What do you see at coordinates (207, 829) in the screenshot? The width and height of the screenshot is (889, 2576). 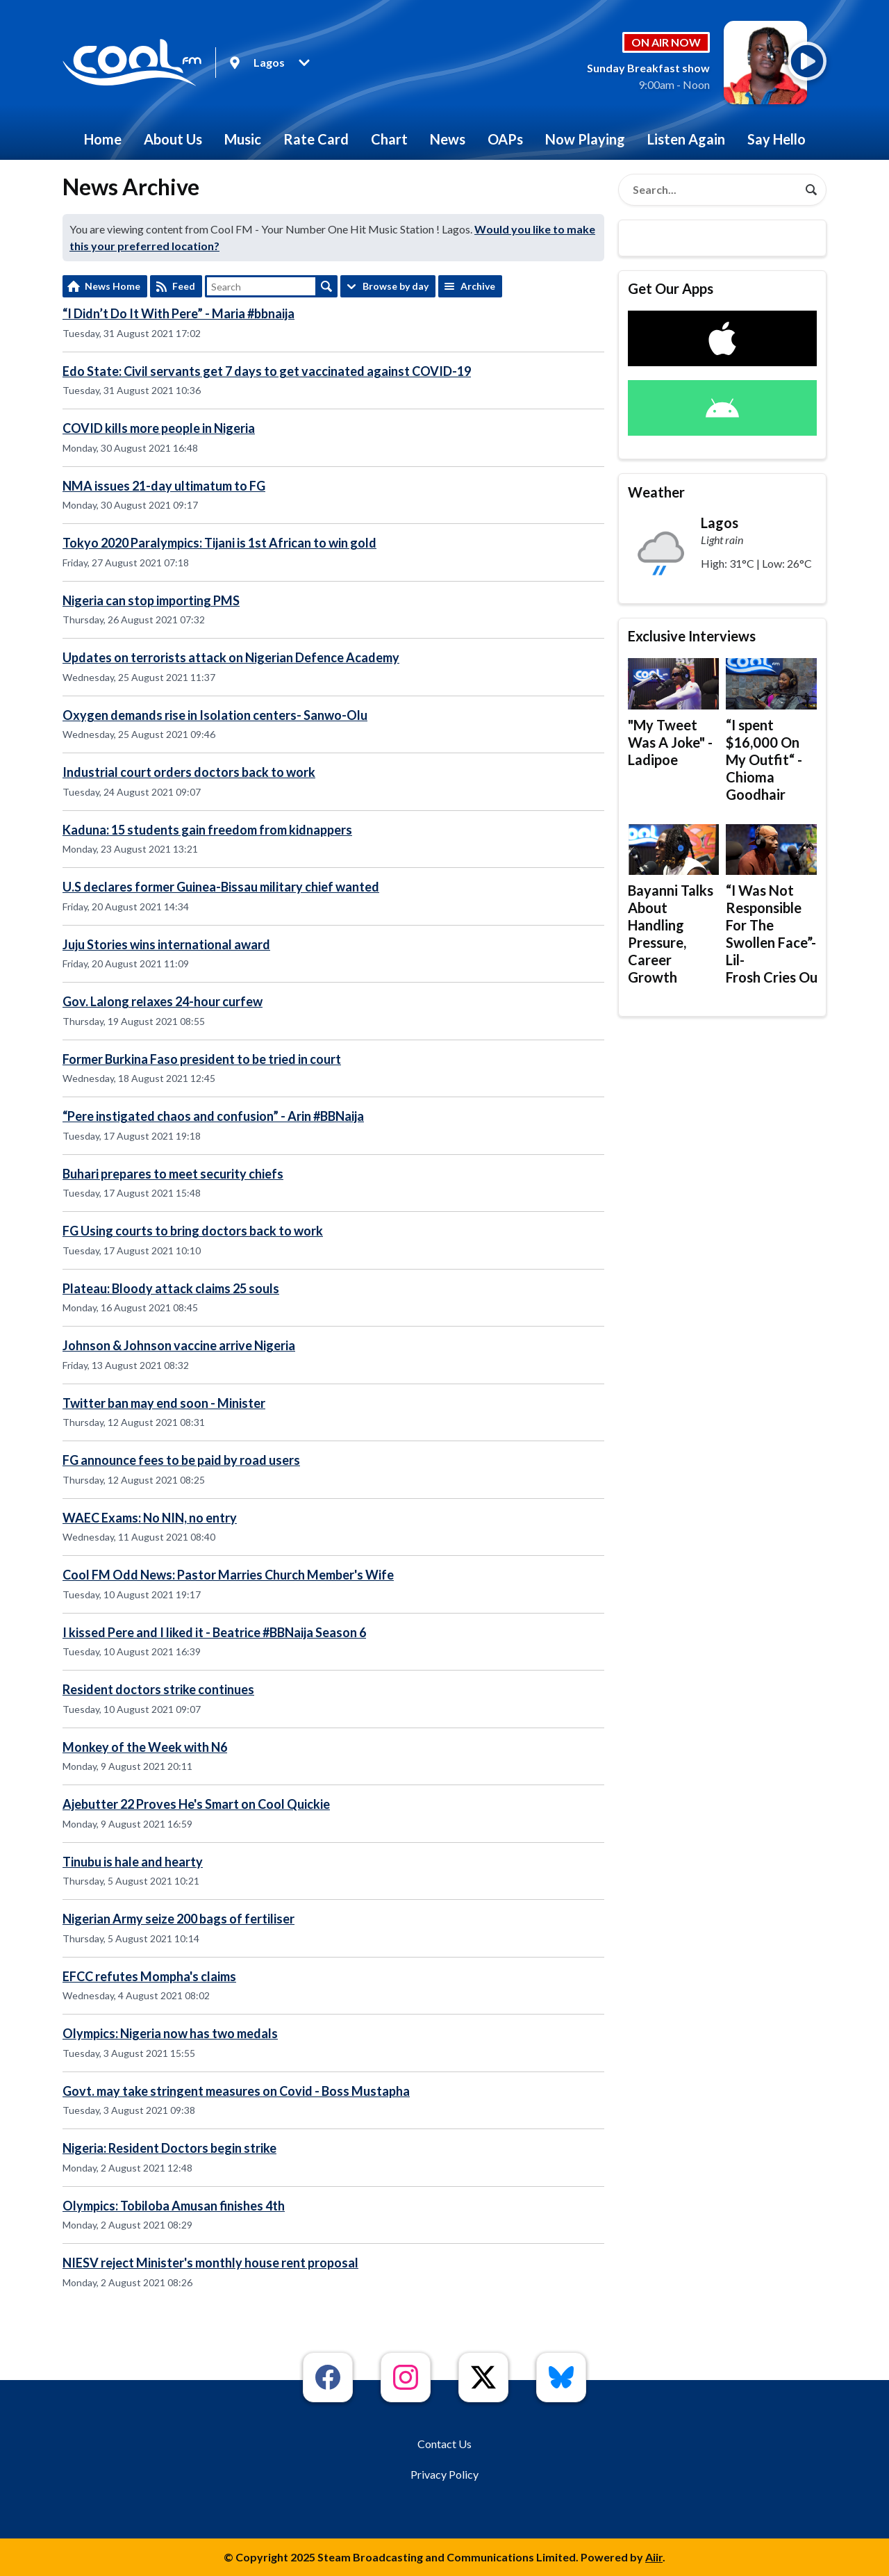 I see `Kaduna: 15 students gain freedom from kidnappers` at bounding box center [207, 829].